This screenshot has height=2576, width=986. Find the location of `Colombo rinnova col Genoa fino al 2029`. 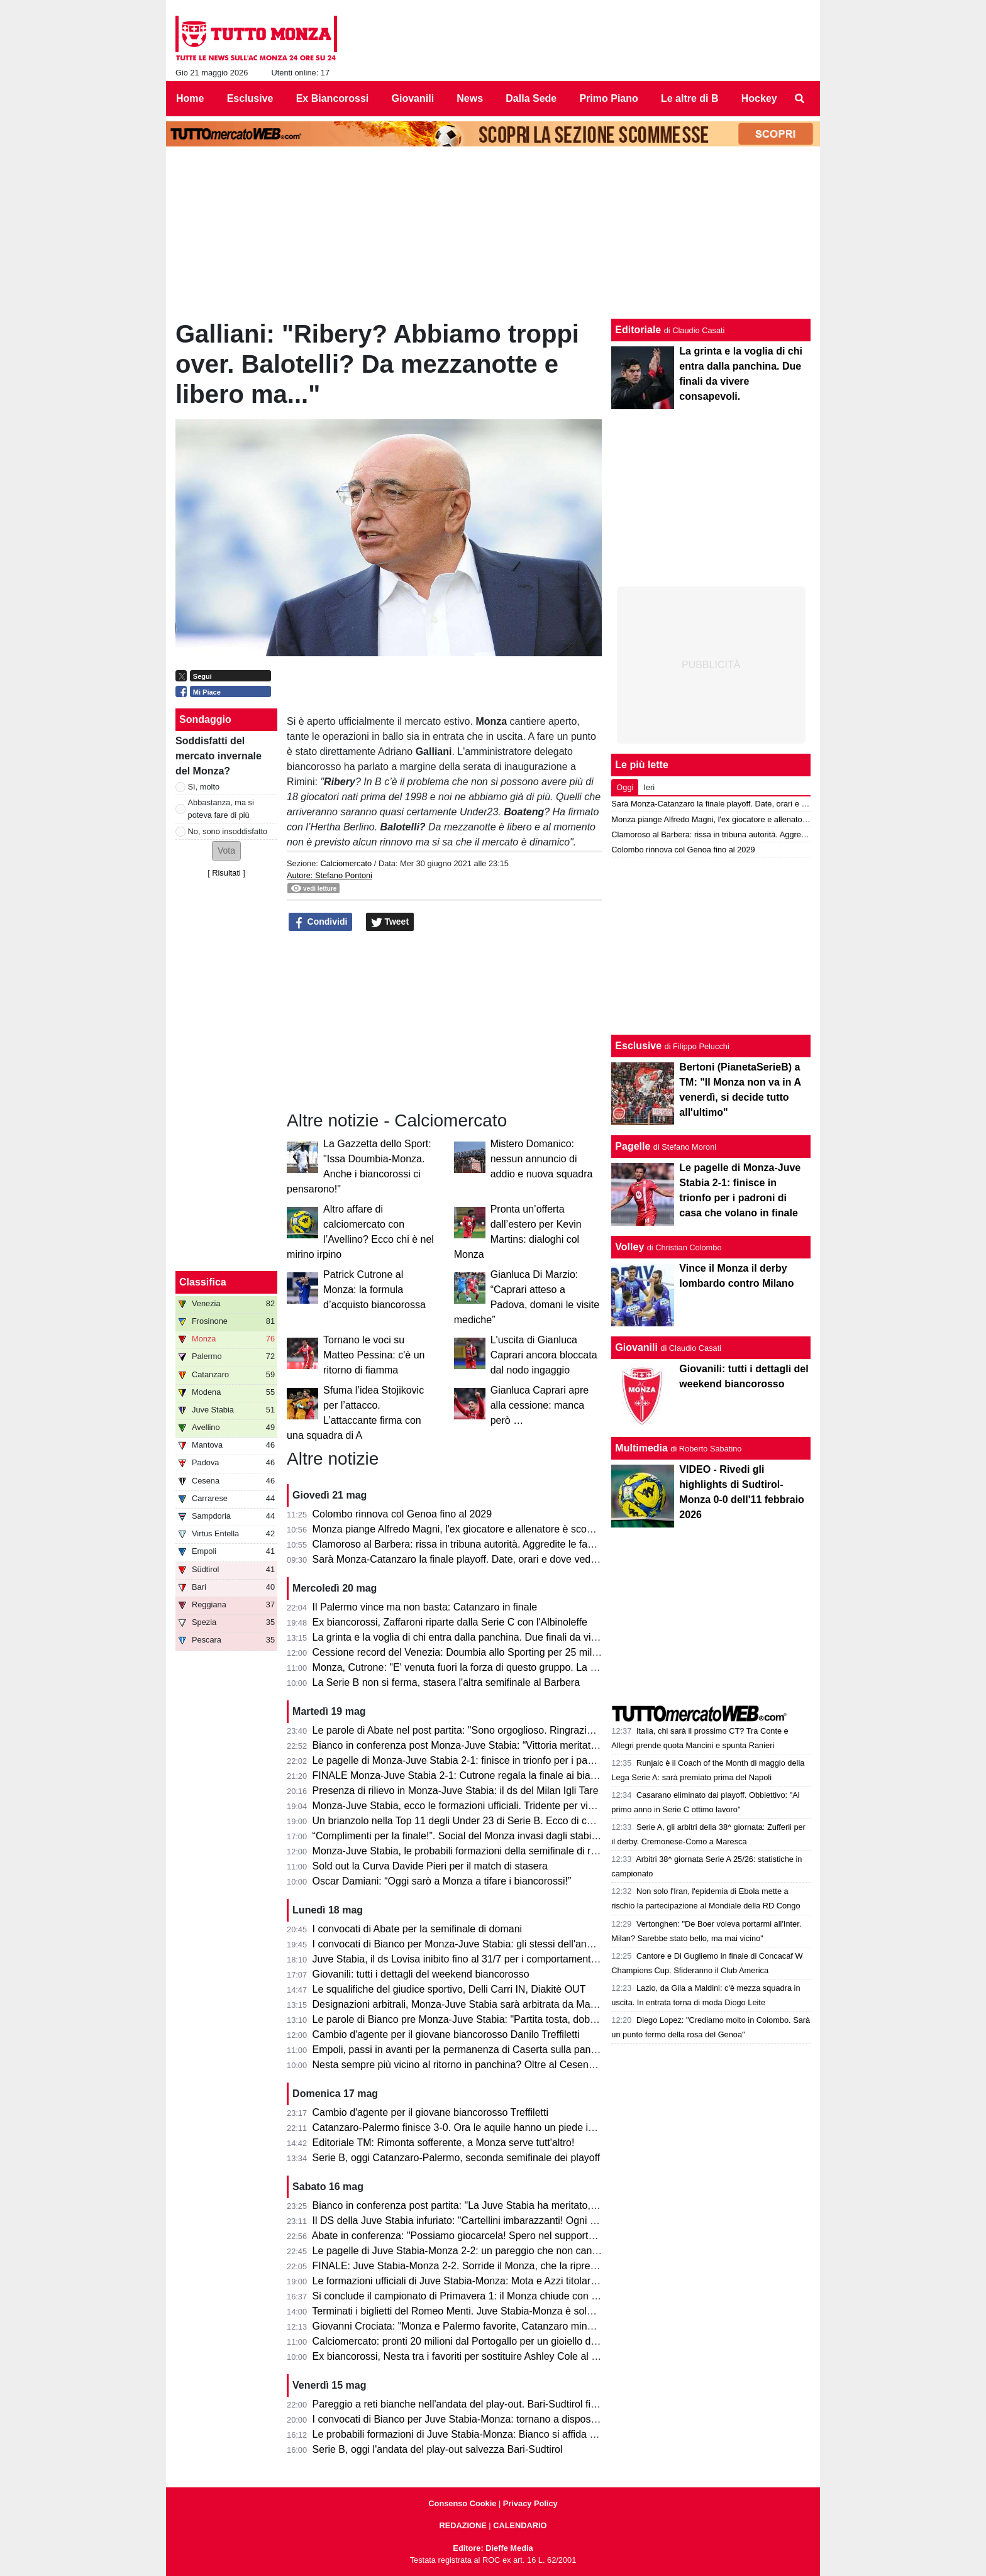

Colombo rinnova col Genoa fino al 2029 is located at coordinates (402, 1514).